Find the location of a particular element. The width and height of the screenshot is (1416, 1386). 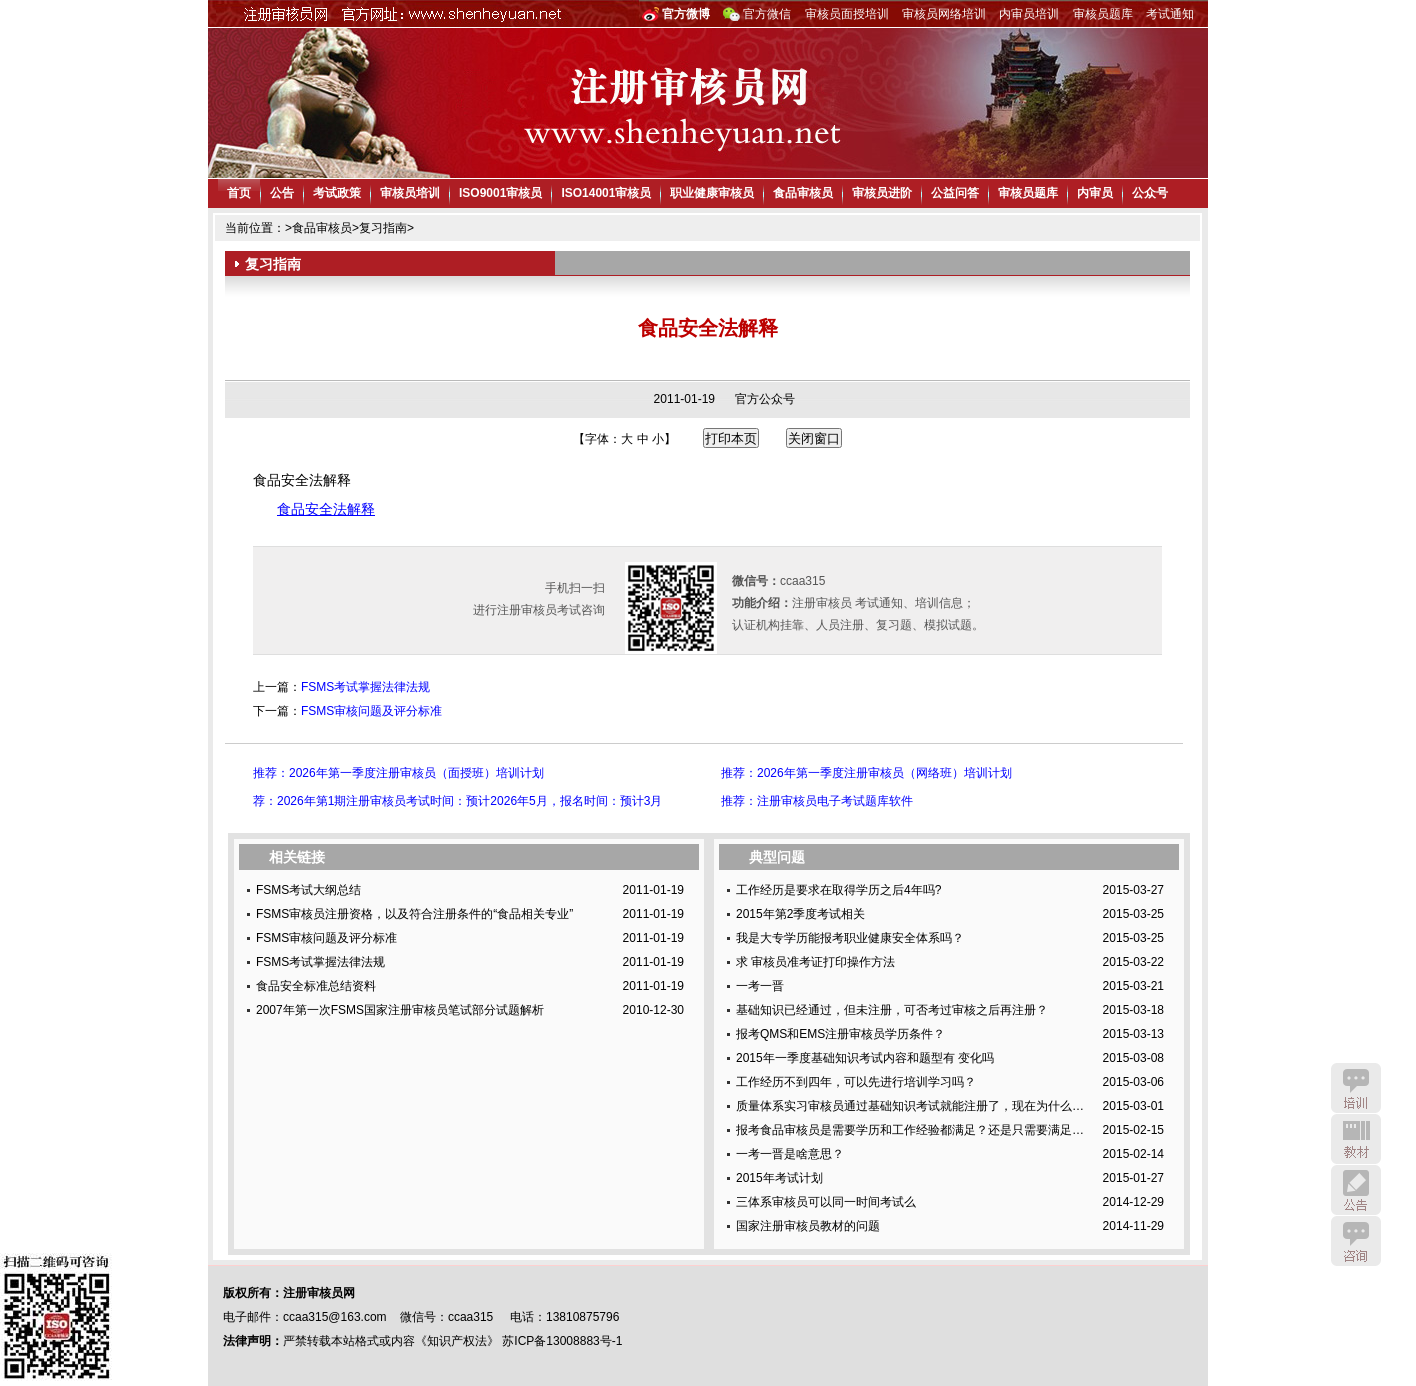

质量体系实习审核员通过基础知识考试就能注册了，现在为什么… is located at coordinates (910, 1106).